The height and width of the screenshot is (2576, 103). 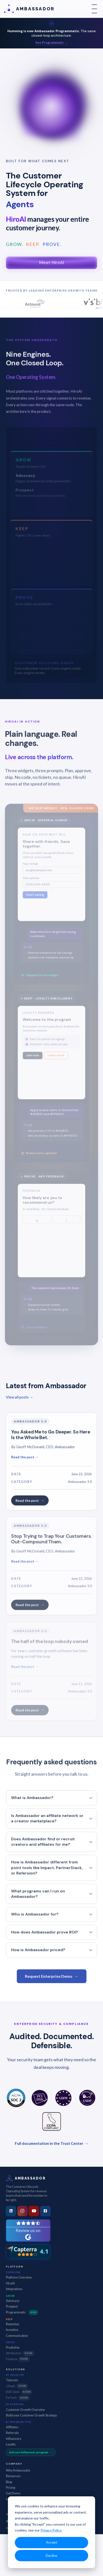 What do you see at coordinates (25, 2410) in the screenshot?
I see `Customer Growth Overview` at bounding box center [25, 2410].